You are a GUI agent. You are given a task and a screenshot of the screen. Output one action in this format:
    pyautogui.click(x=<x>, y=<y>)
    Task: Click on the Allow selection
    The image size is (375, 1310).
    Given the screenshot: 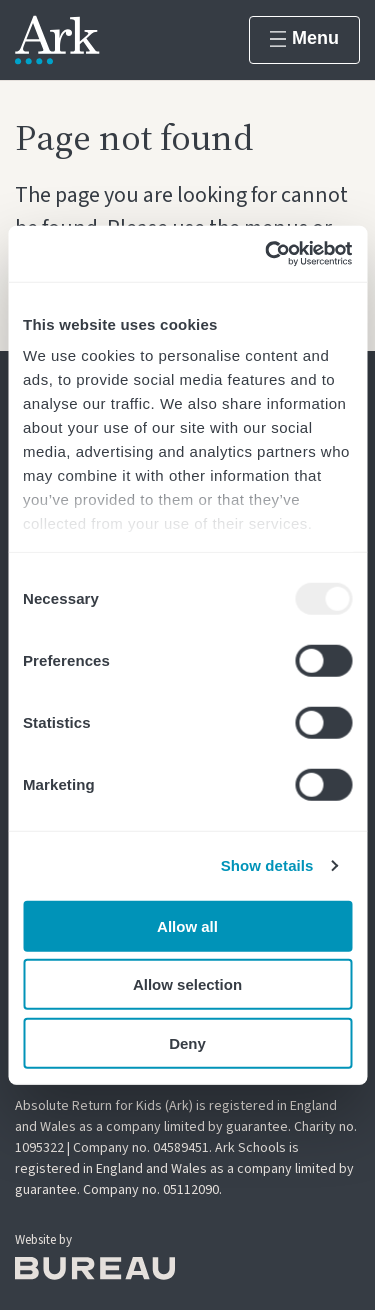 What is the action you would take?
    pyautogui.click(x=187, y=984)
    